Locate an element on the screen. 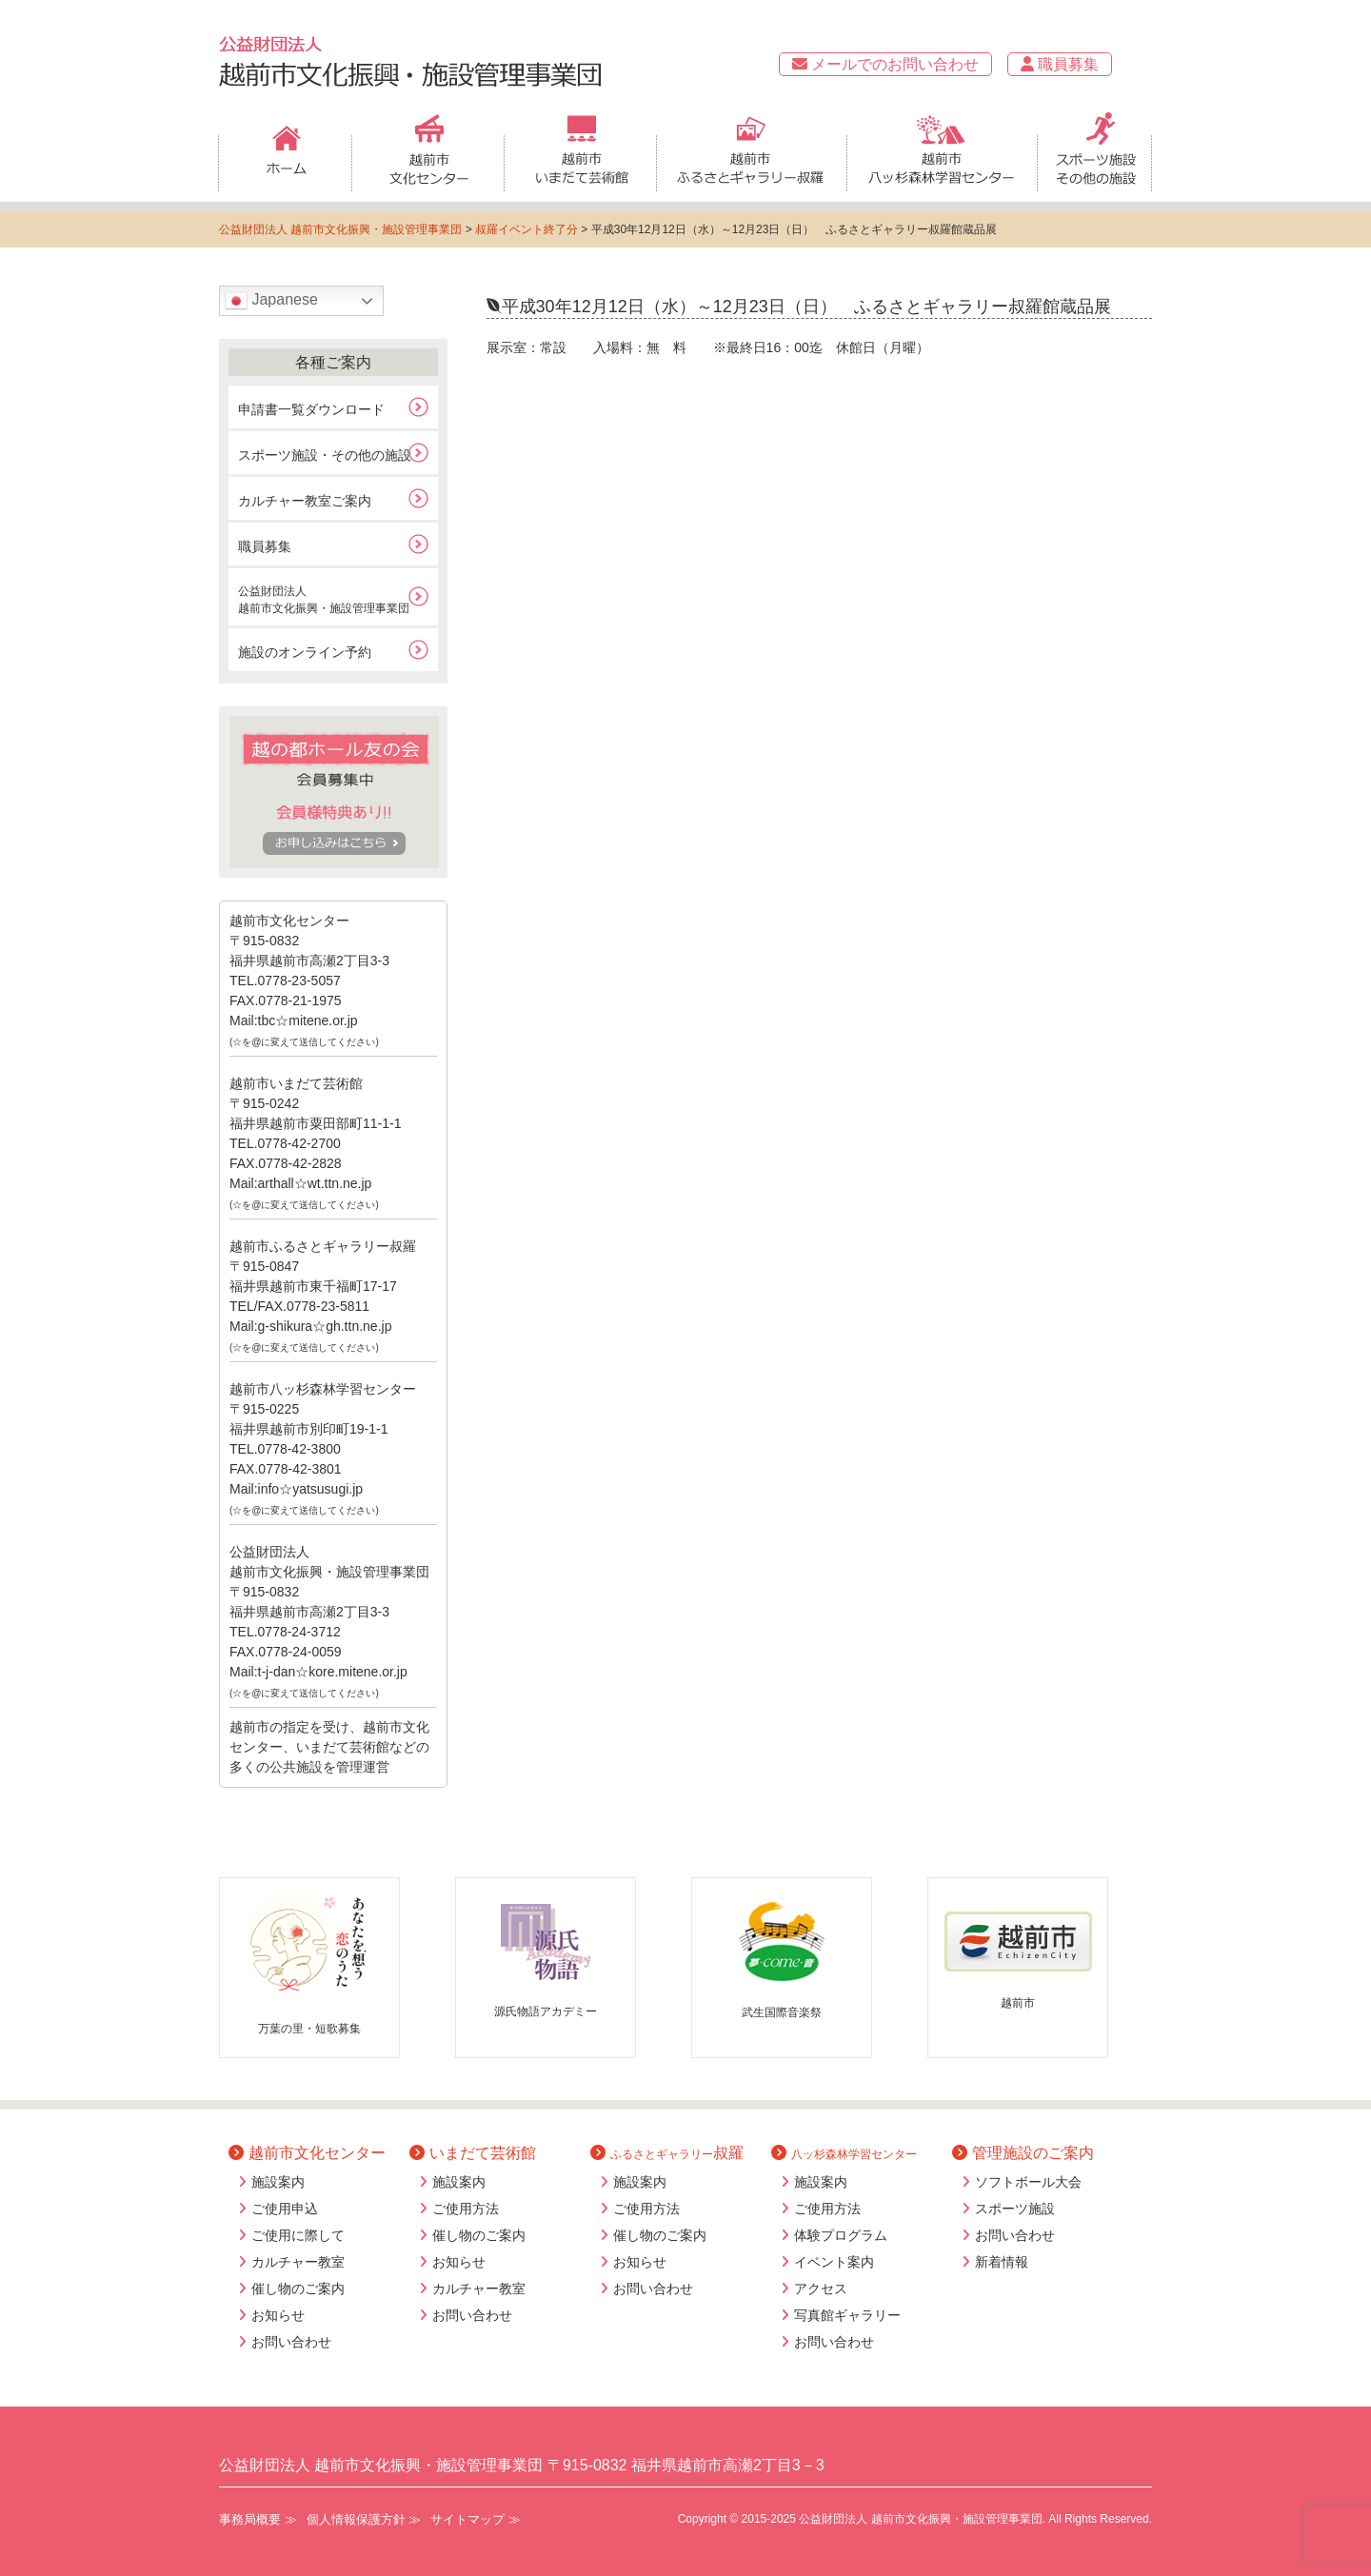  カルチャー教室 is located at coordinates (298, 2261).